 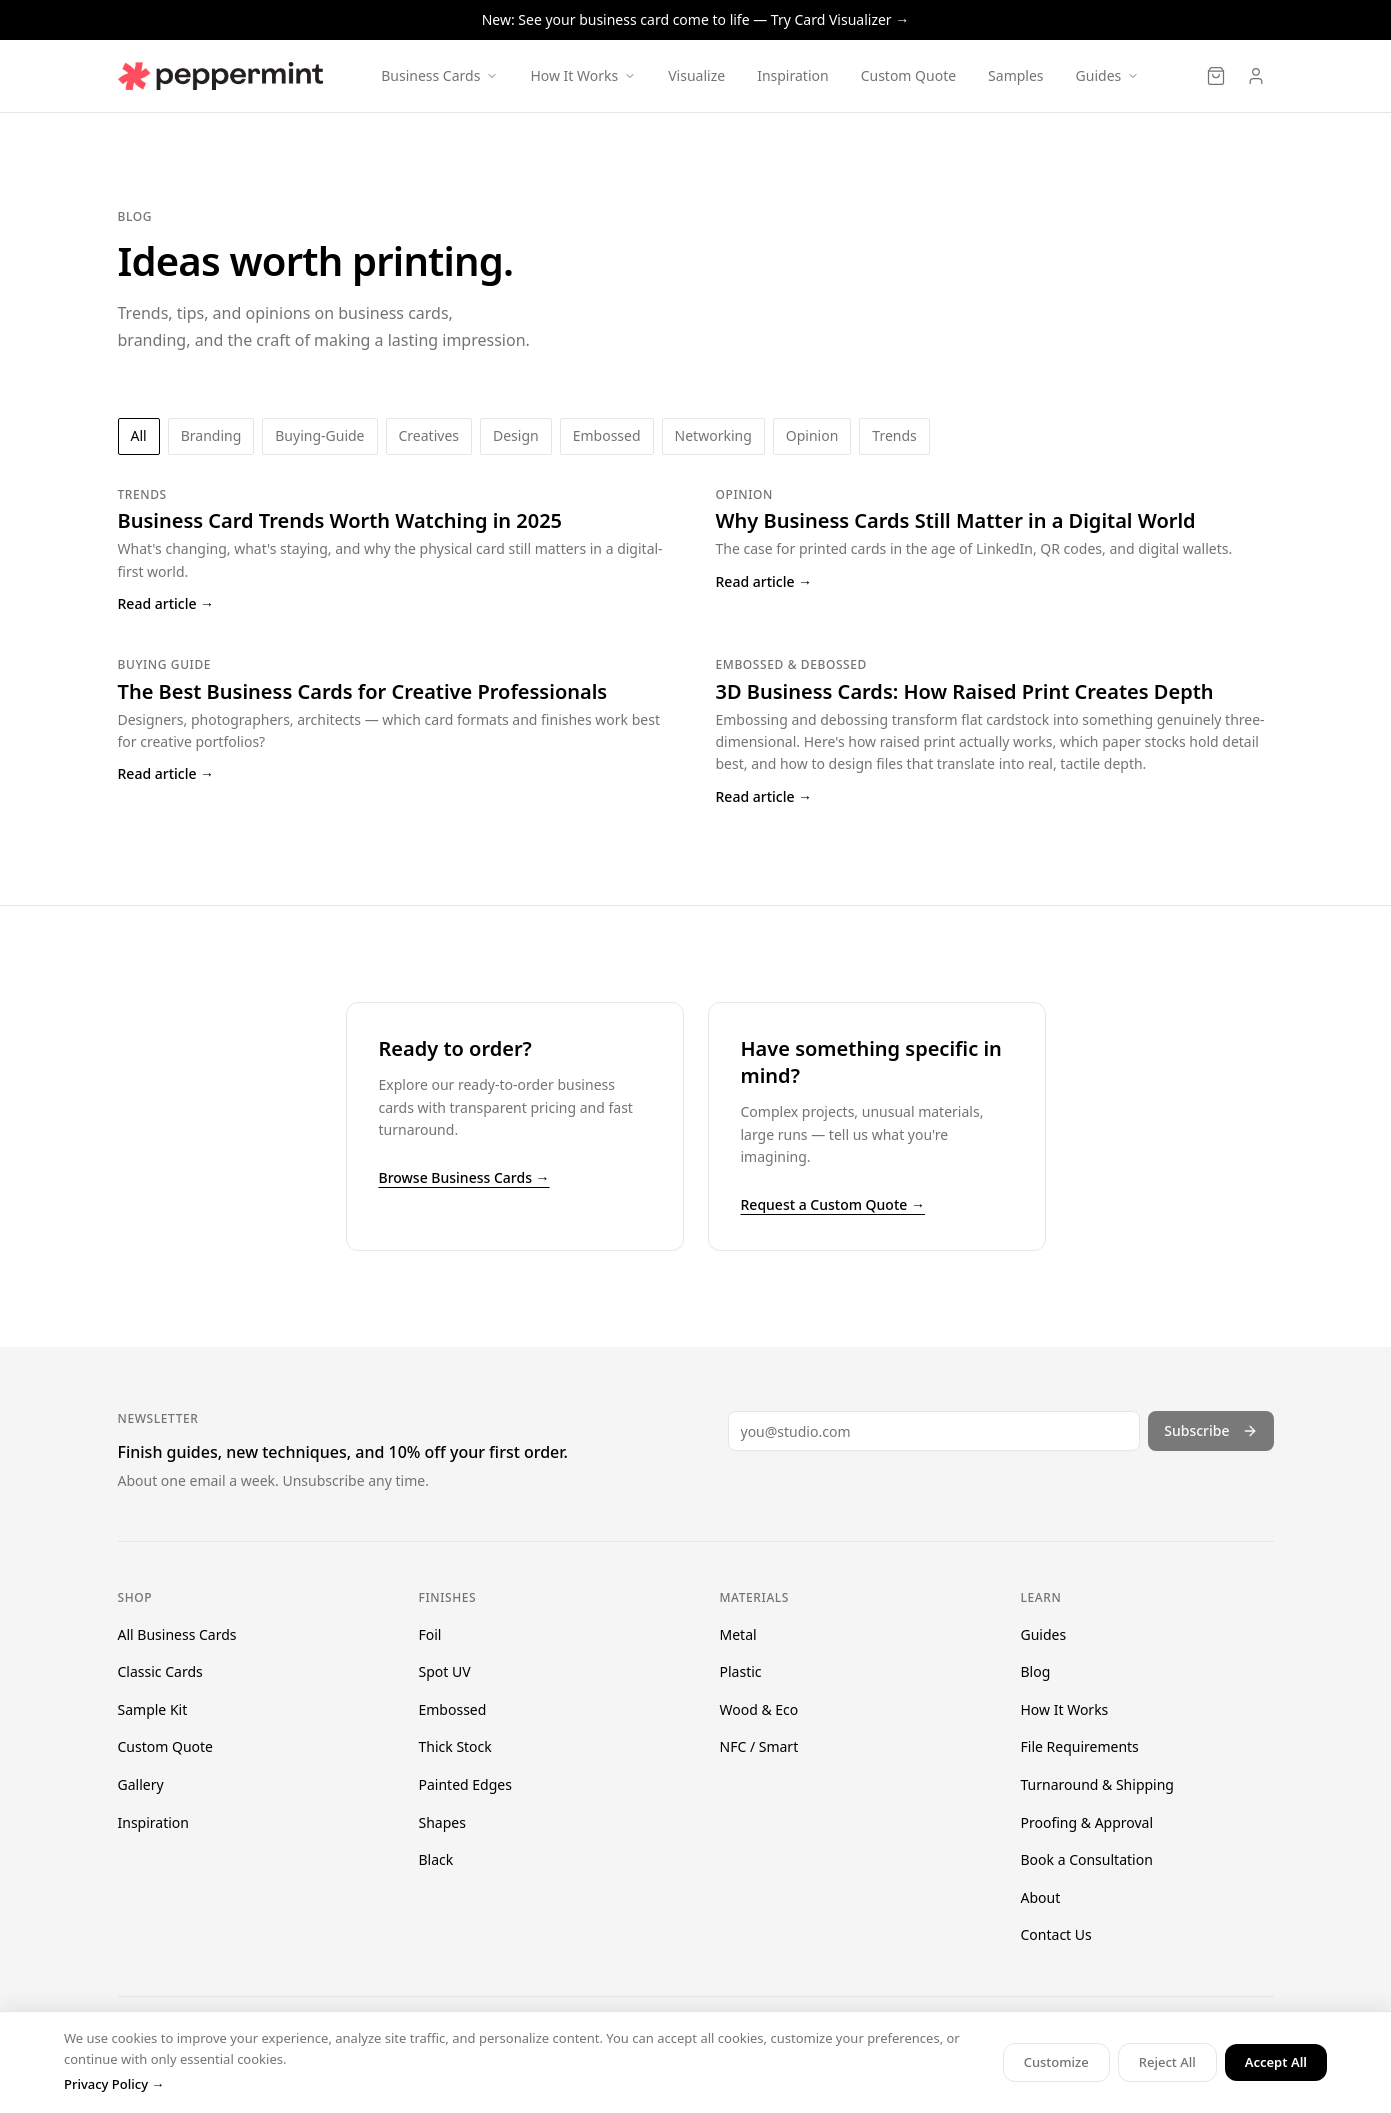 What do you see at coordinates (429, 435) in the screenshot?
I see `creatives` at bounding box center [429, 435].